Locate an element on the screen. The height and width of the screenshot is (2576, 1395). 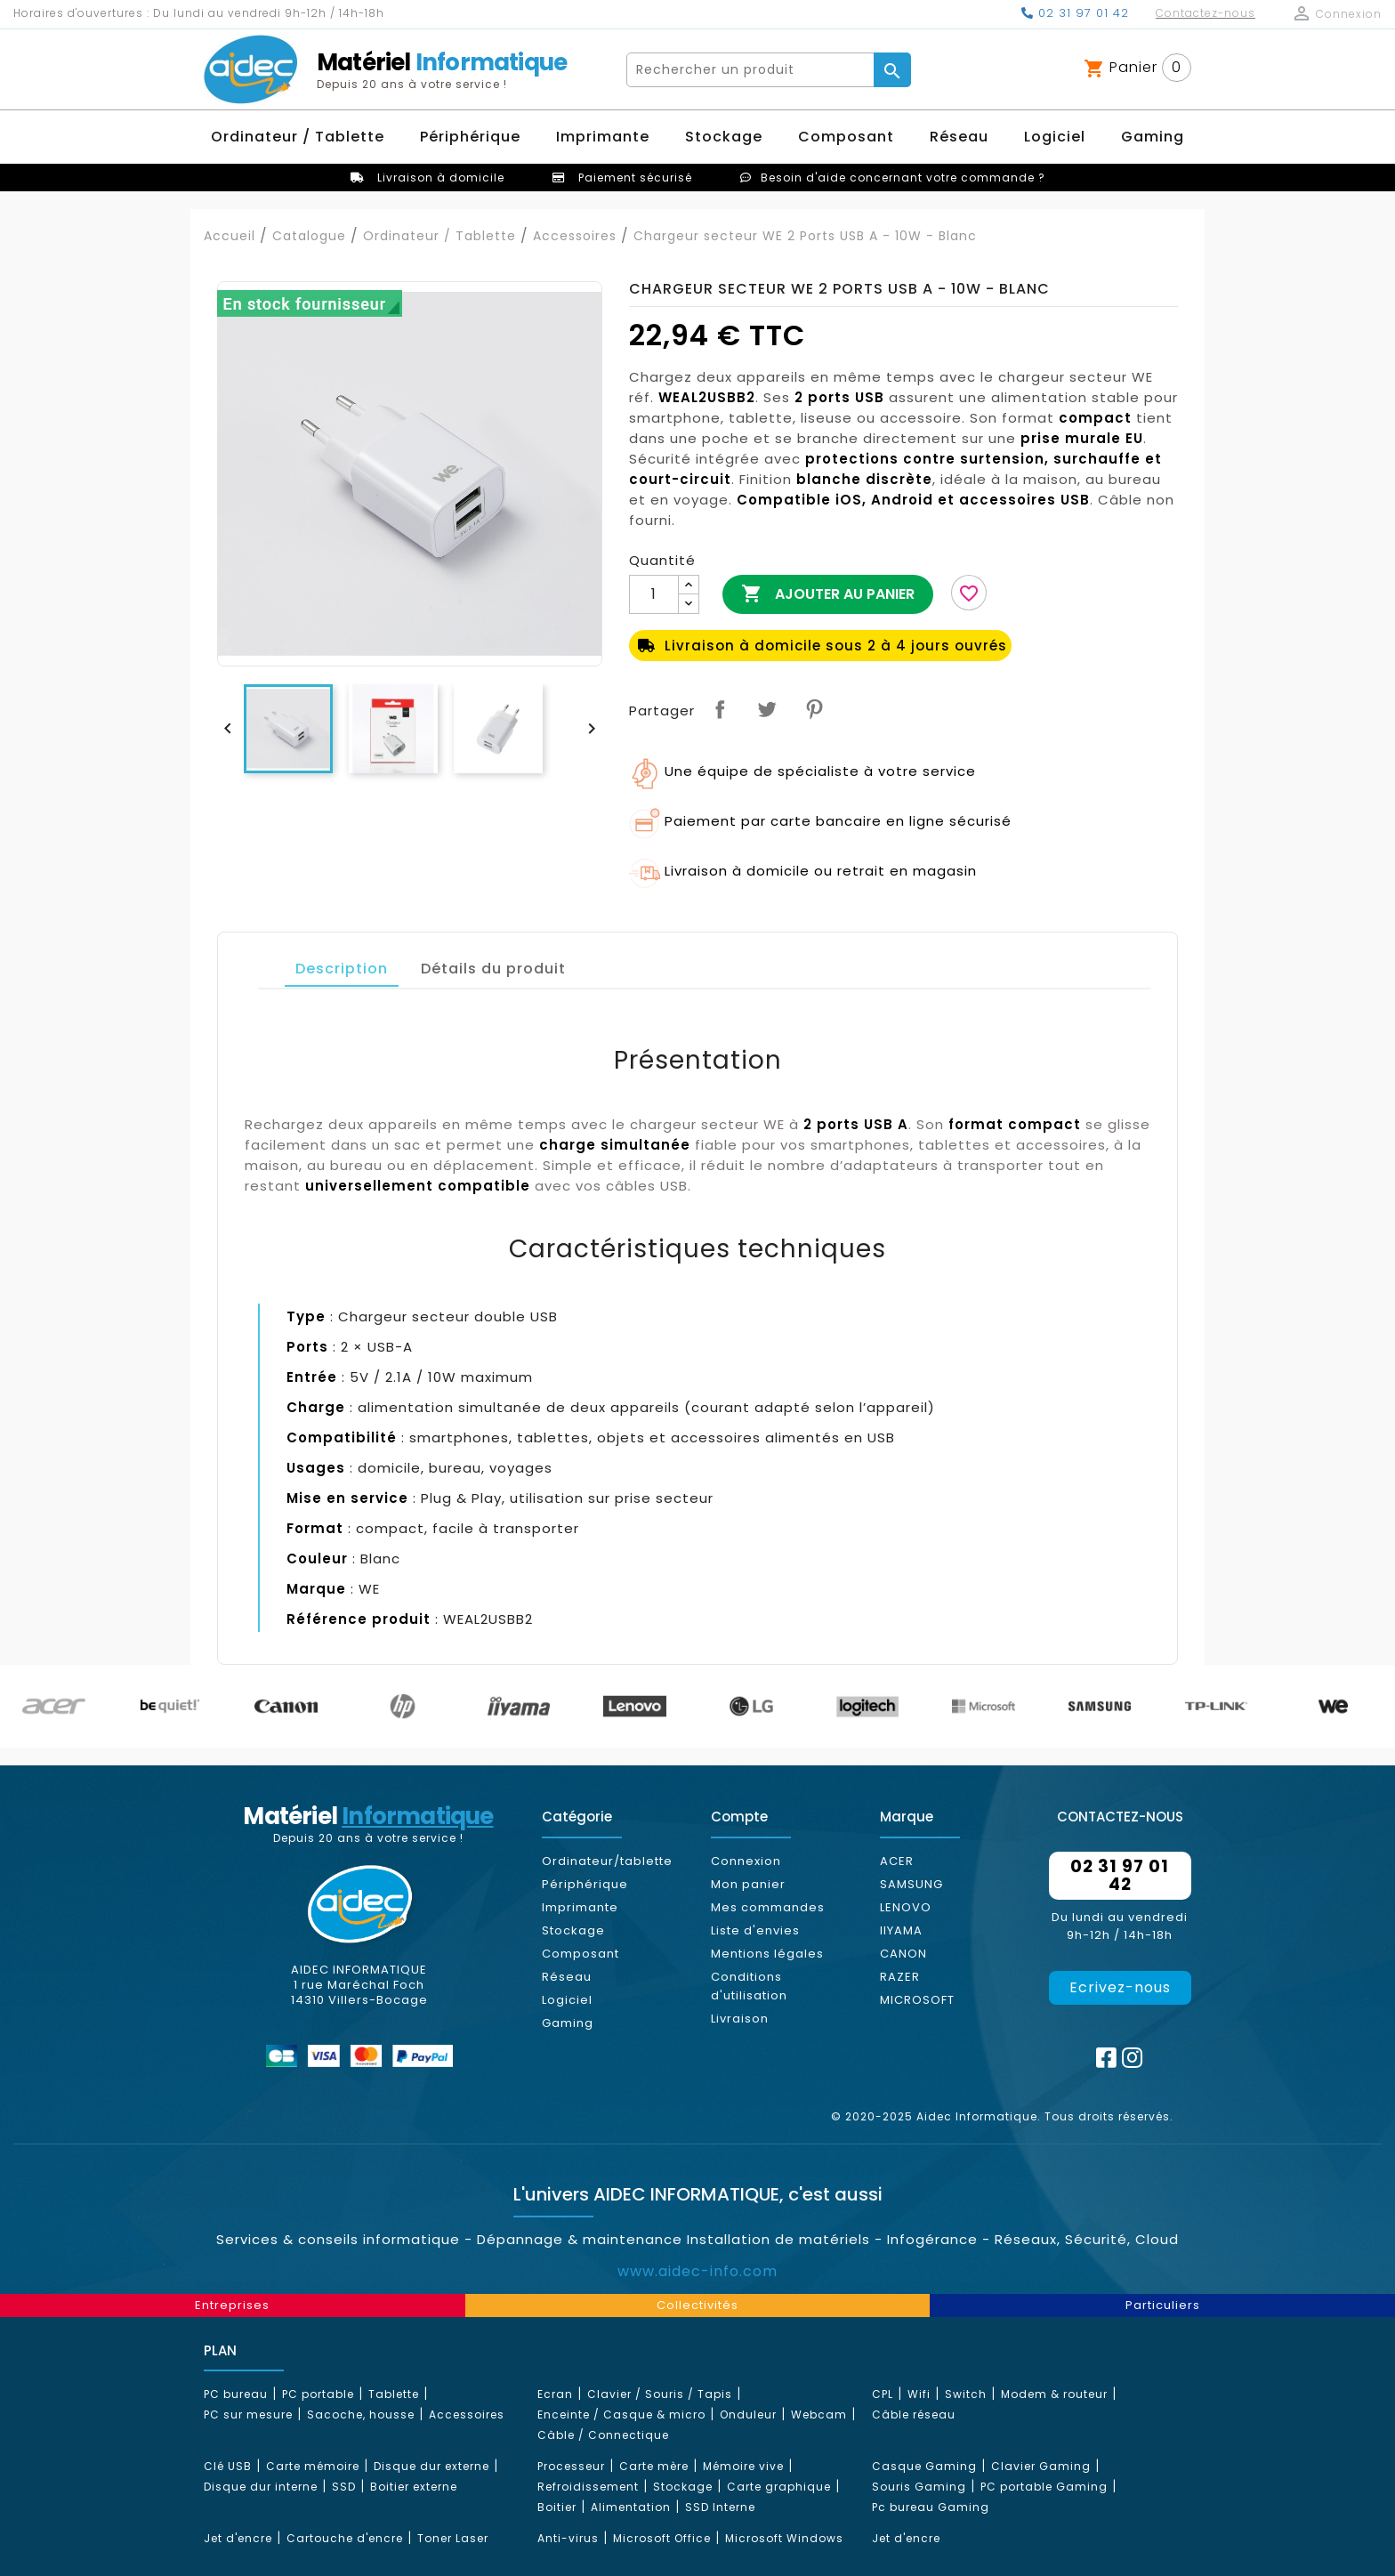
SSD is located at coordinates (344, 2486).